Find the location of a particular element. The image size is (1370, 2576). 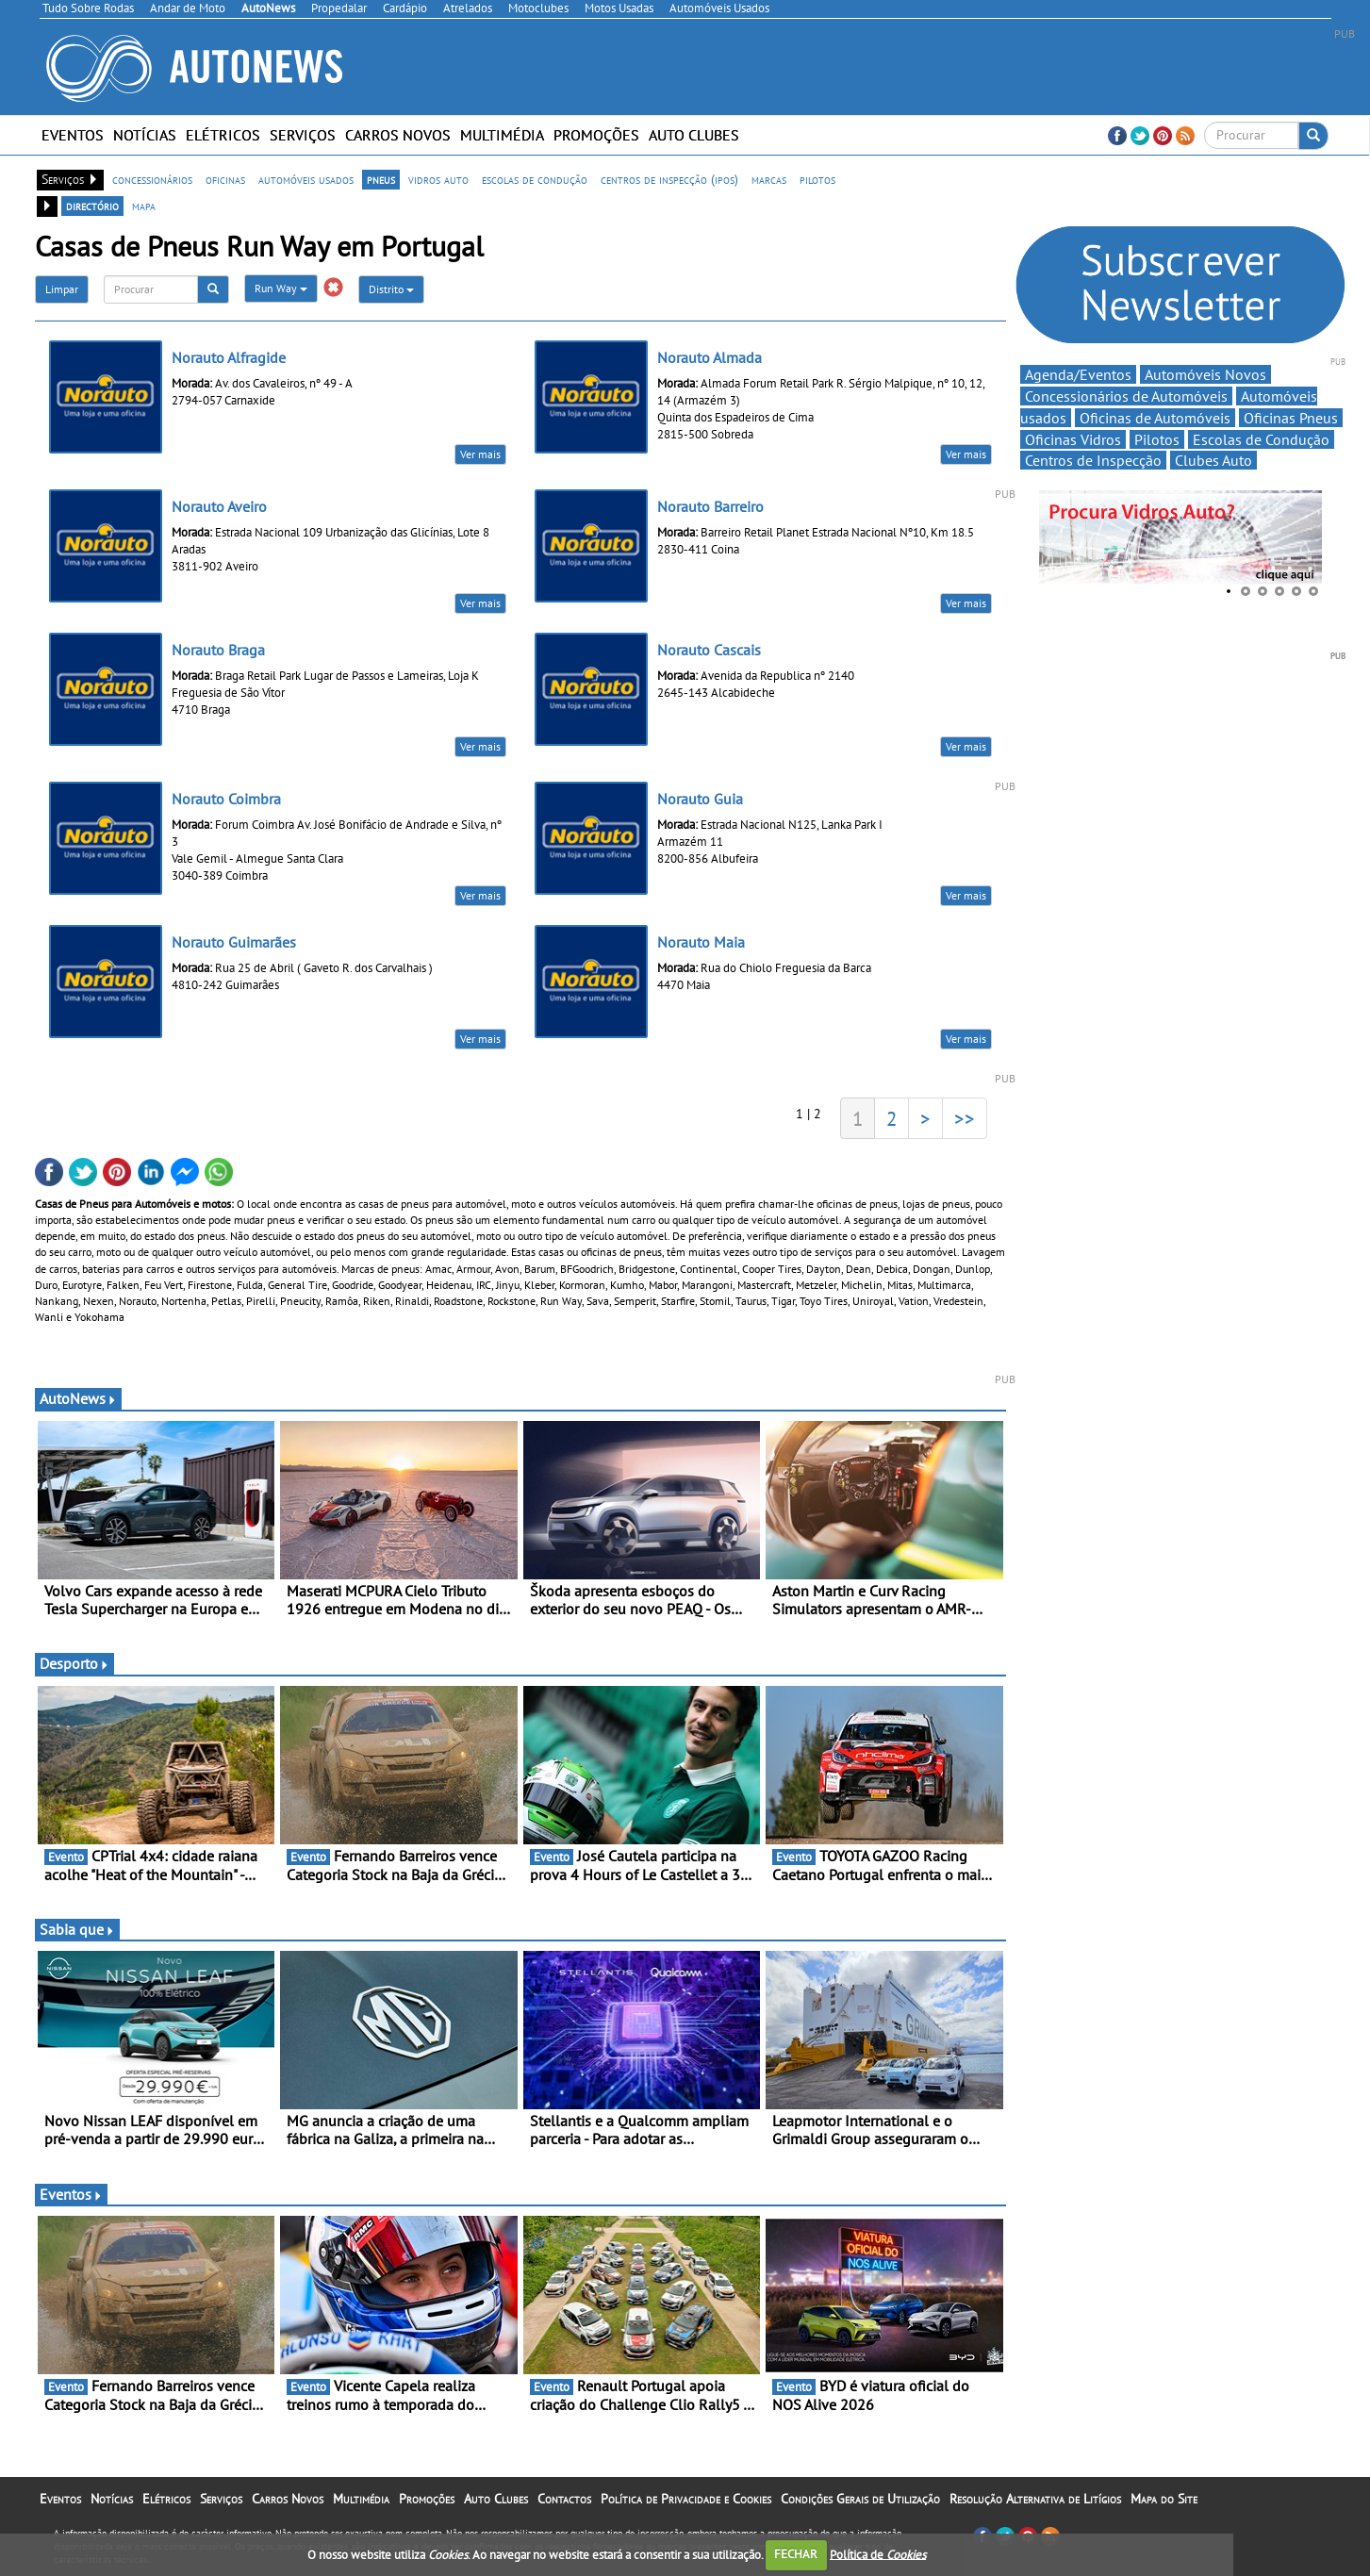

Oficinas Vidros is located at coordinates (1073, 439).